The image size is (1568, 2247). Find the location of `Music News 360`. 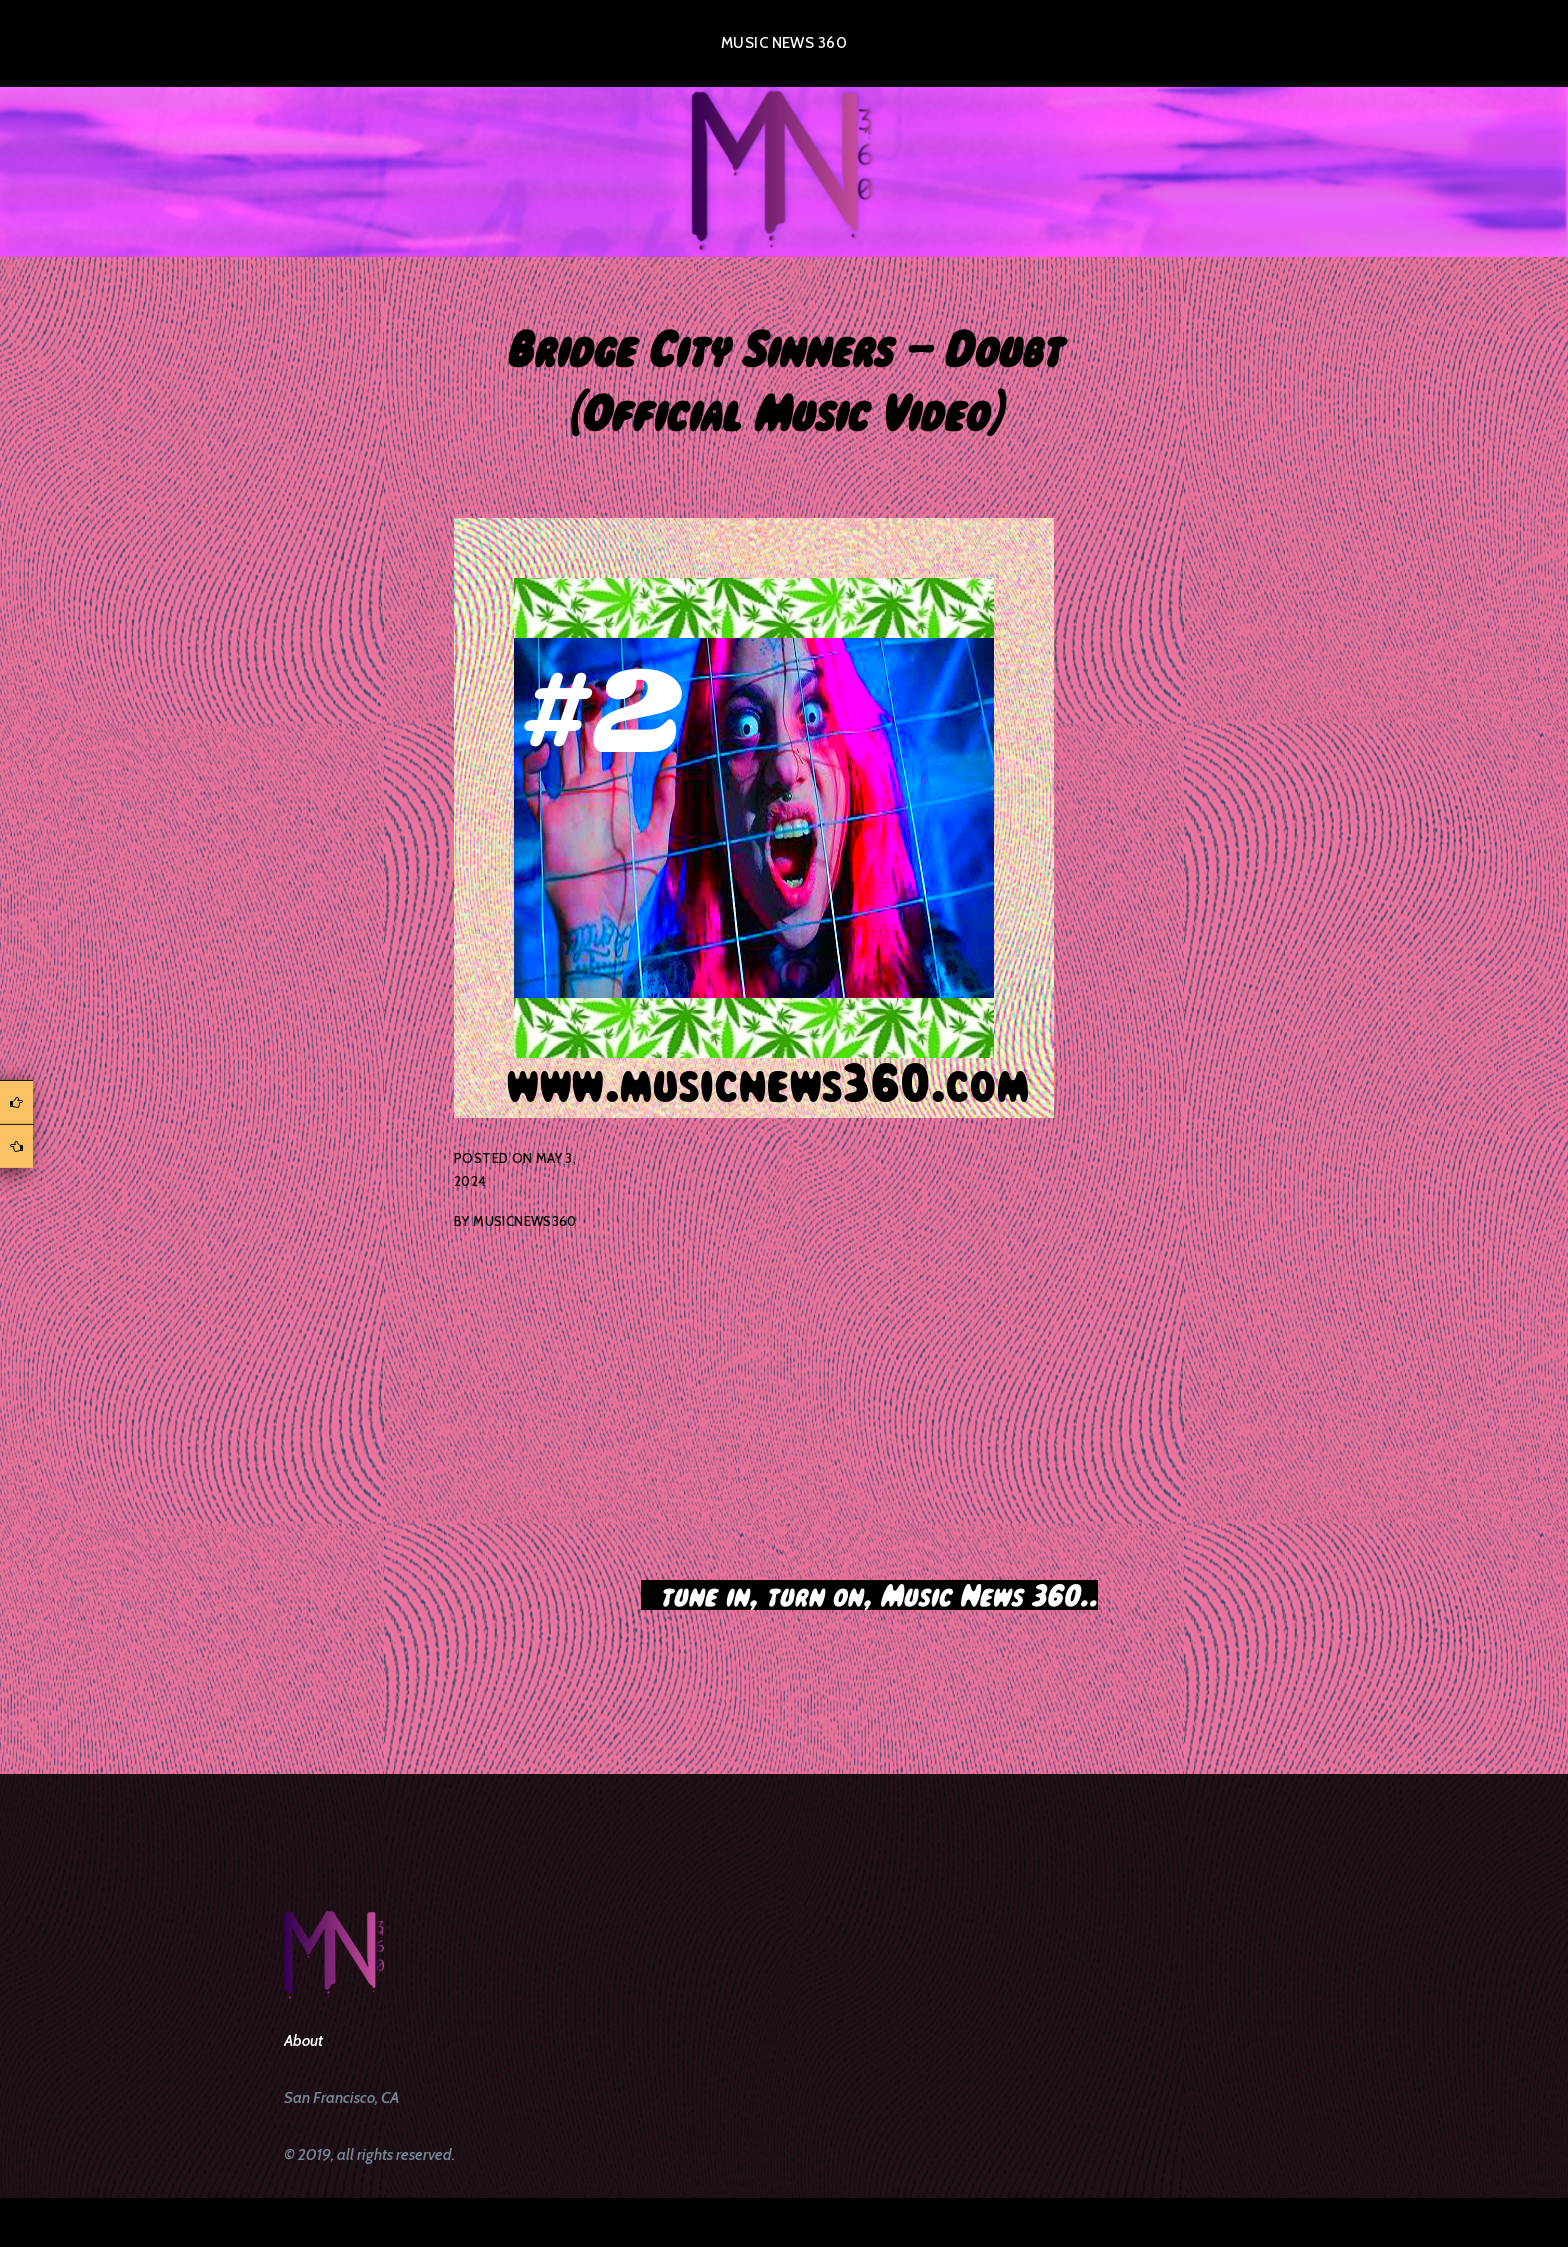

Music News 360 is located at coordinates (784, 43).